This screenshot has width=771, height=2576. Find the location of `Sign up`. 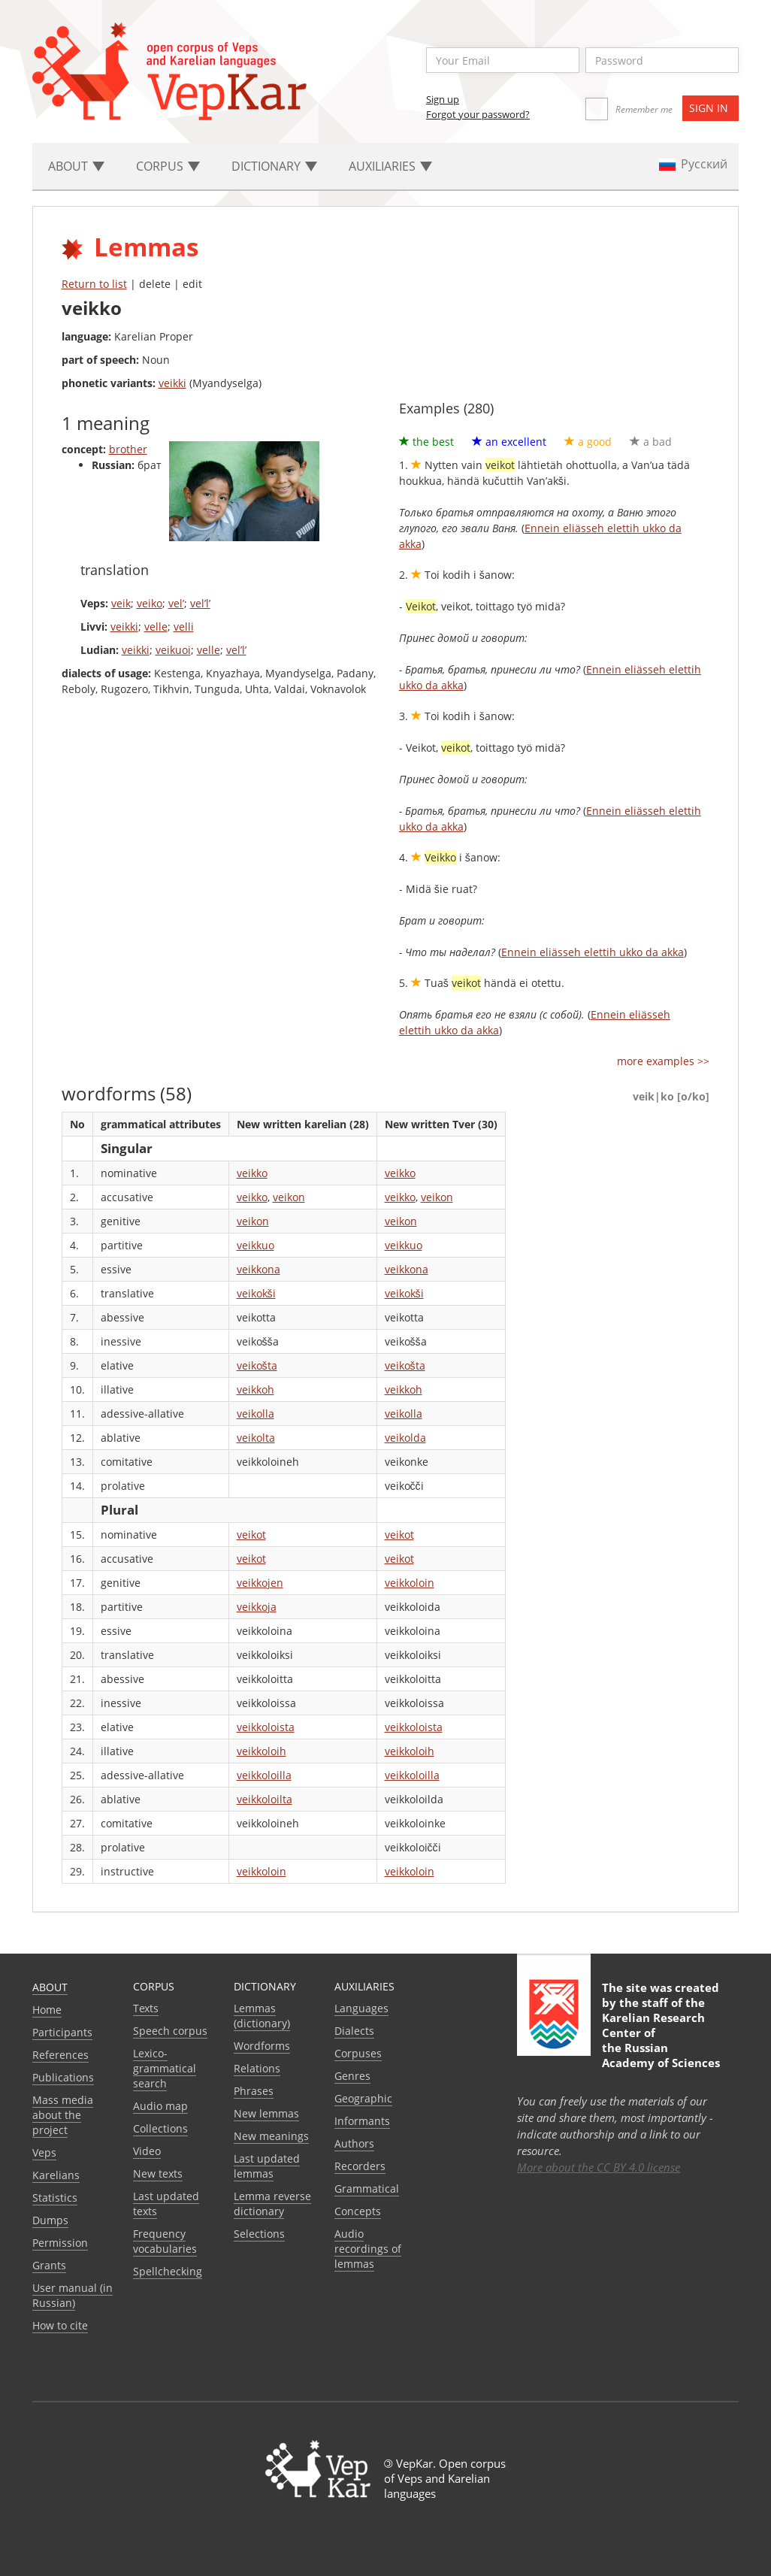

Sign up is located at coordinates (442, 99).